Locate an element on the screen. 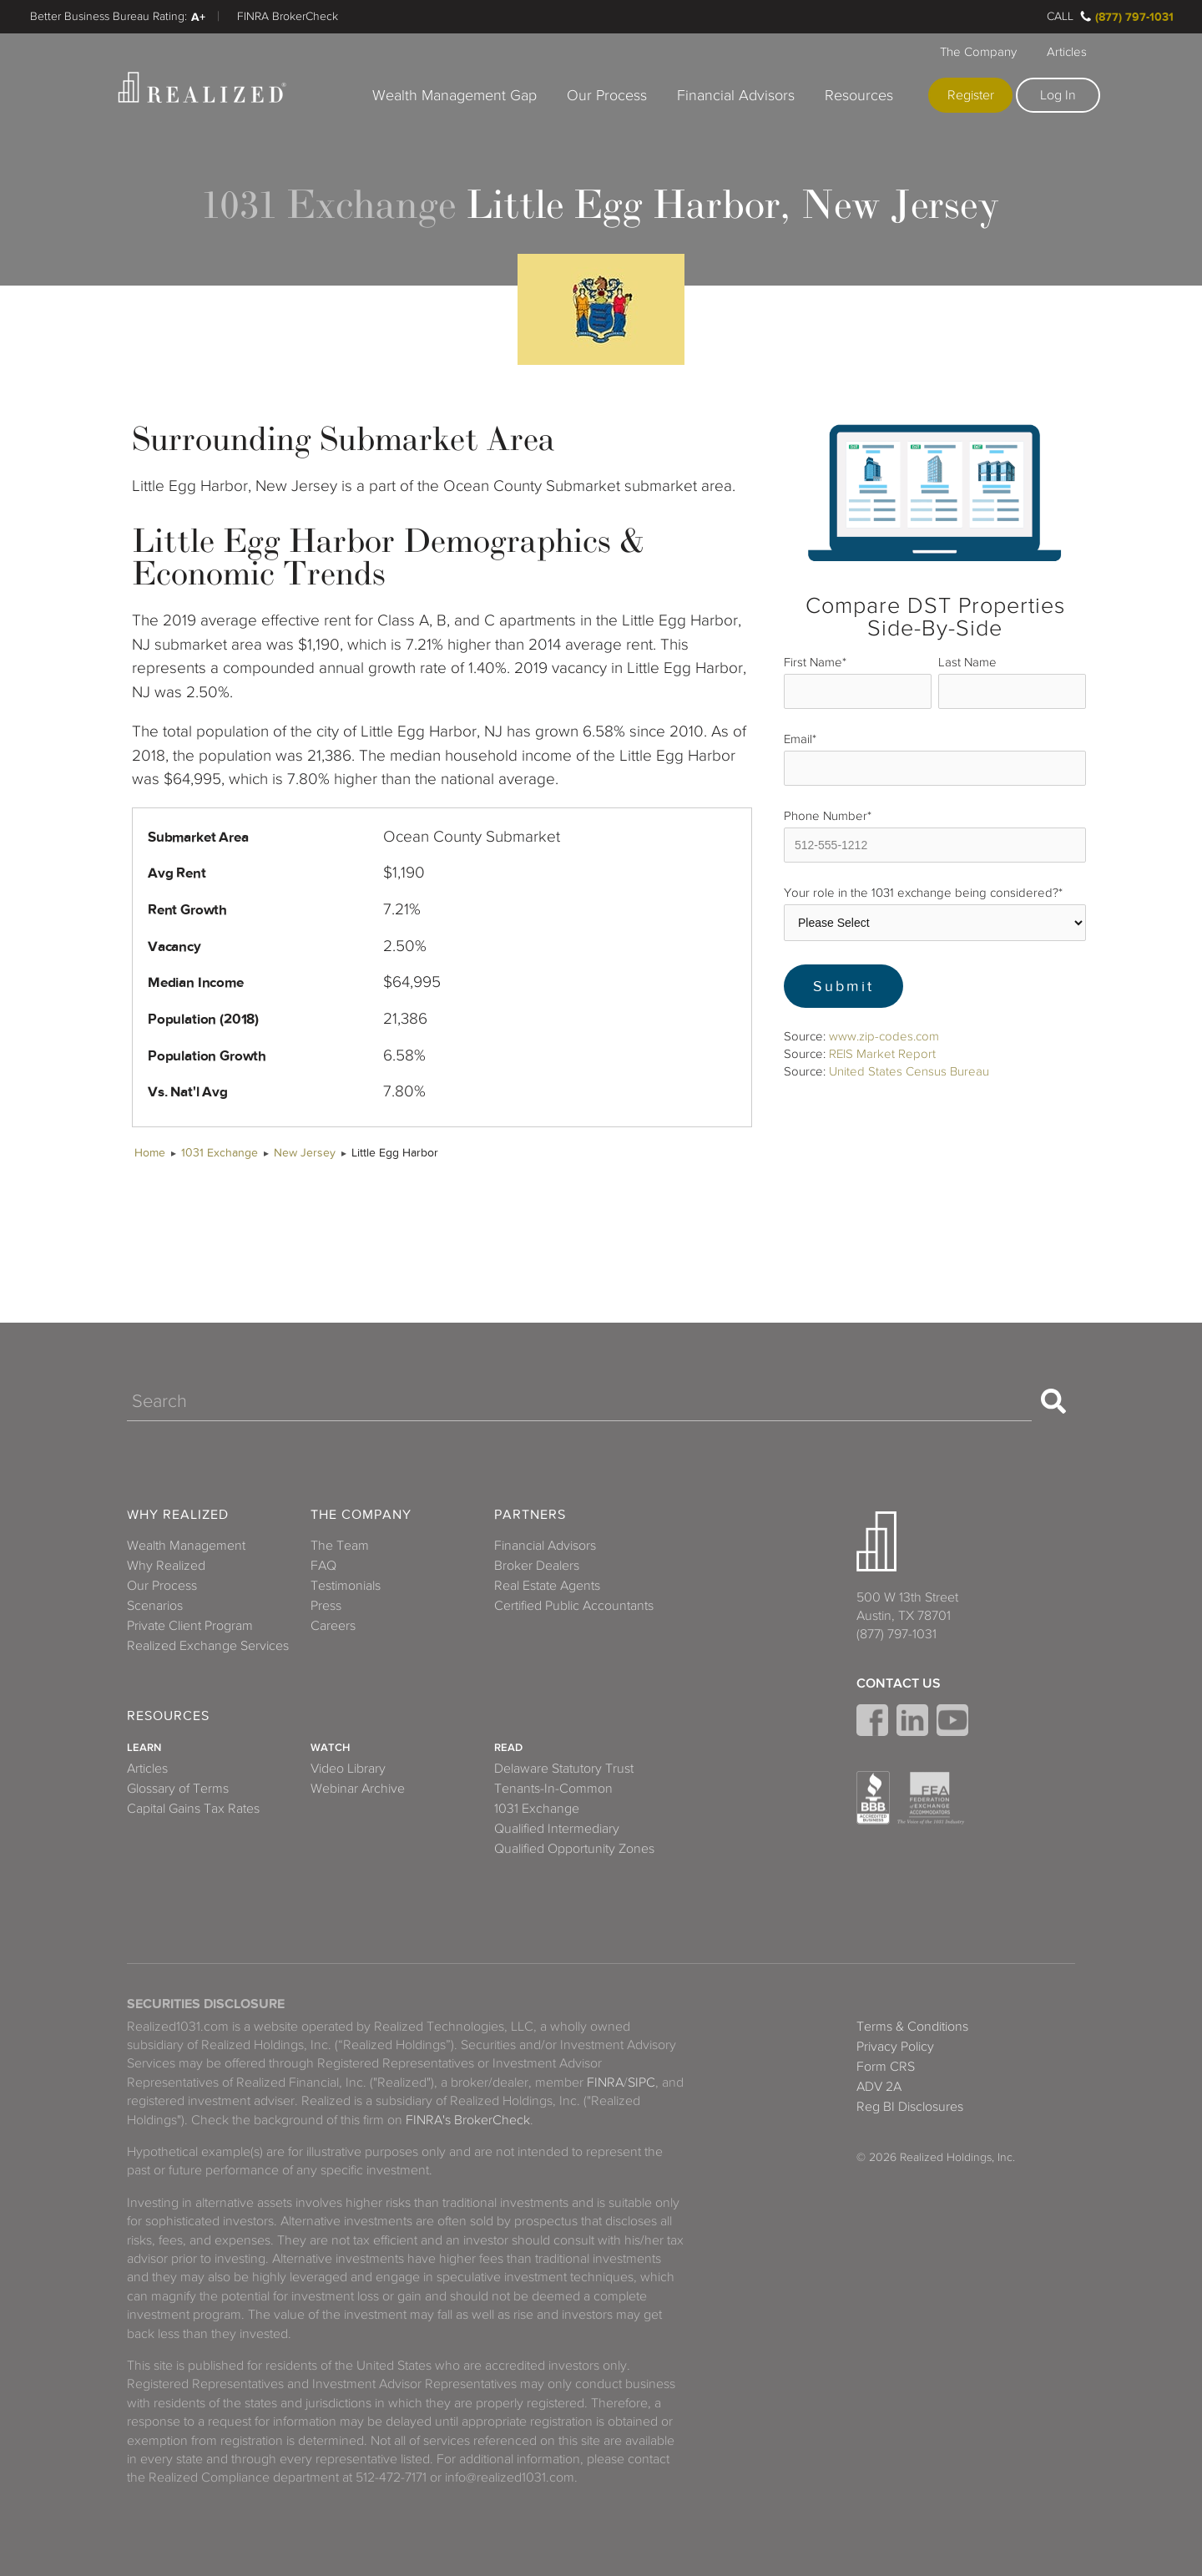 This screenshot has height=2576, width=1202. Resources is located at coordinates (859, 95).